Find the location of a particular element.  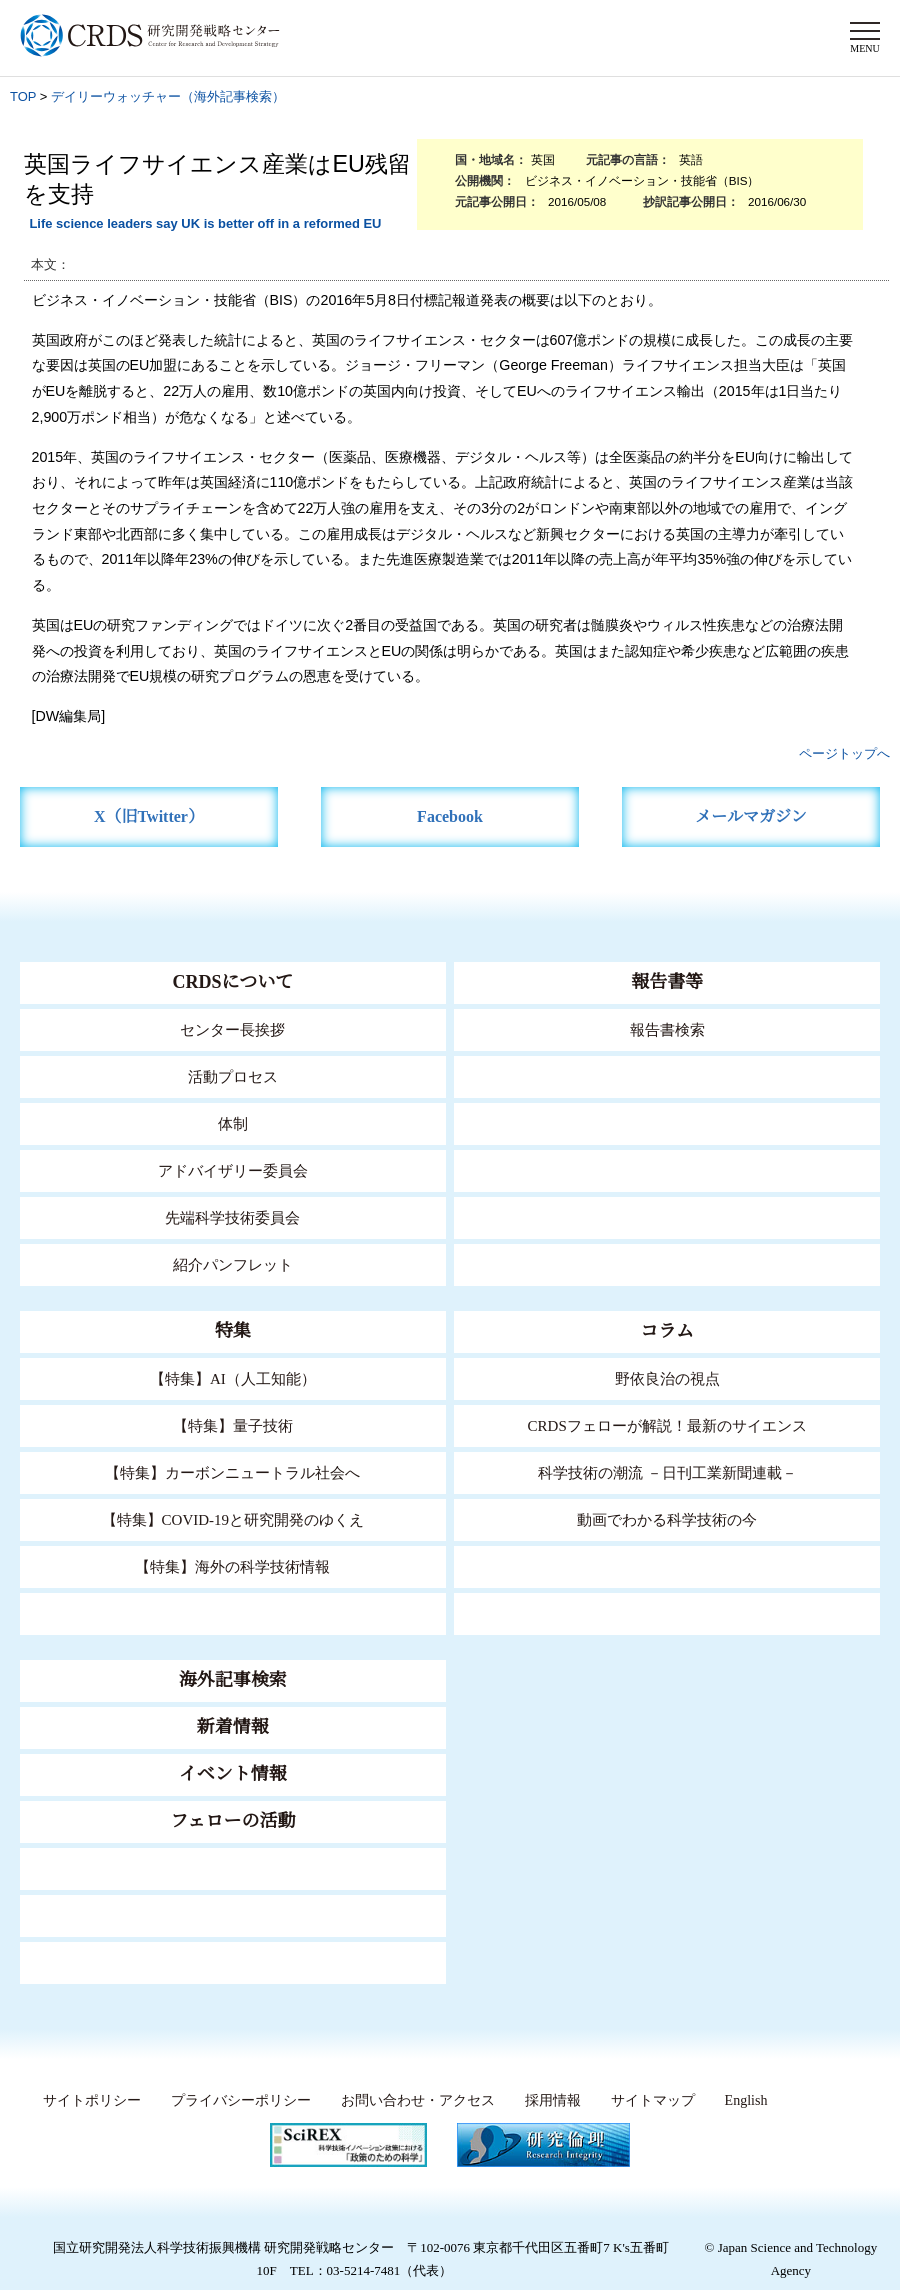

イベント情報 is located at coordinates (233, 1774).